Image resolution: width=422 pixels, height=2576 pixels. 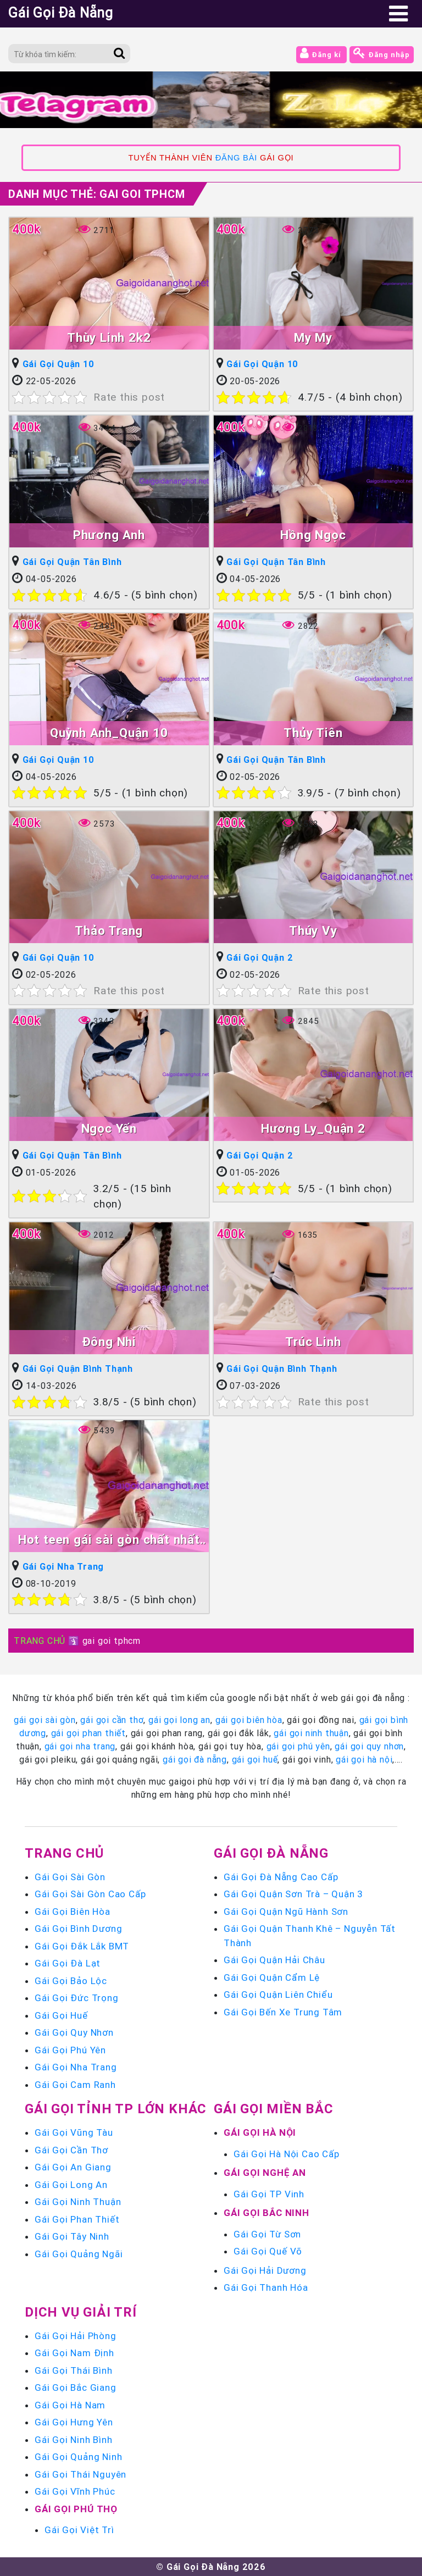 I want to click on Gái Gọi Từ Sơn, so click(x=267, y=2234).